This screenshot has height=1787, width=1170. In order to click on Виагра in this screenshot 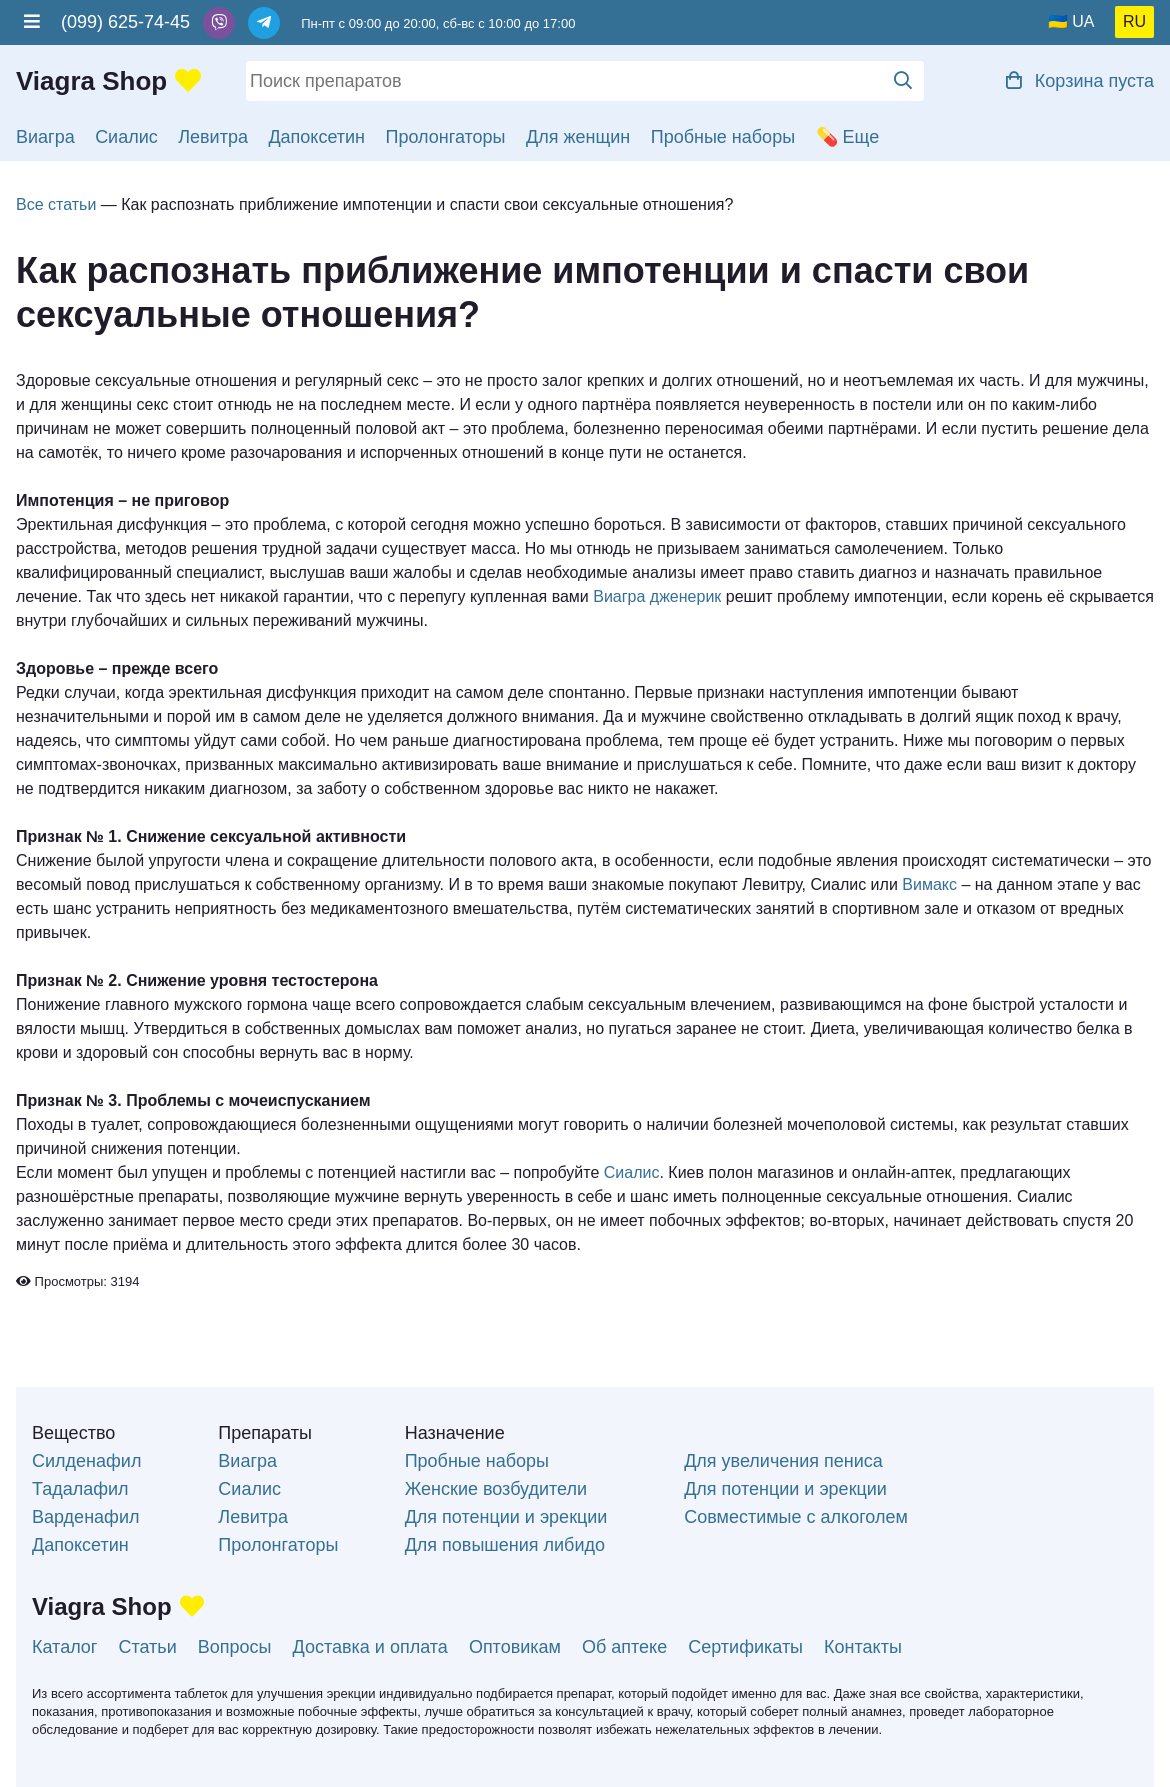, I will do `click(45, 137)`.